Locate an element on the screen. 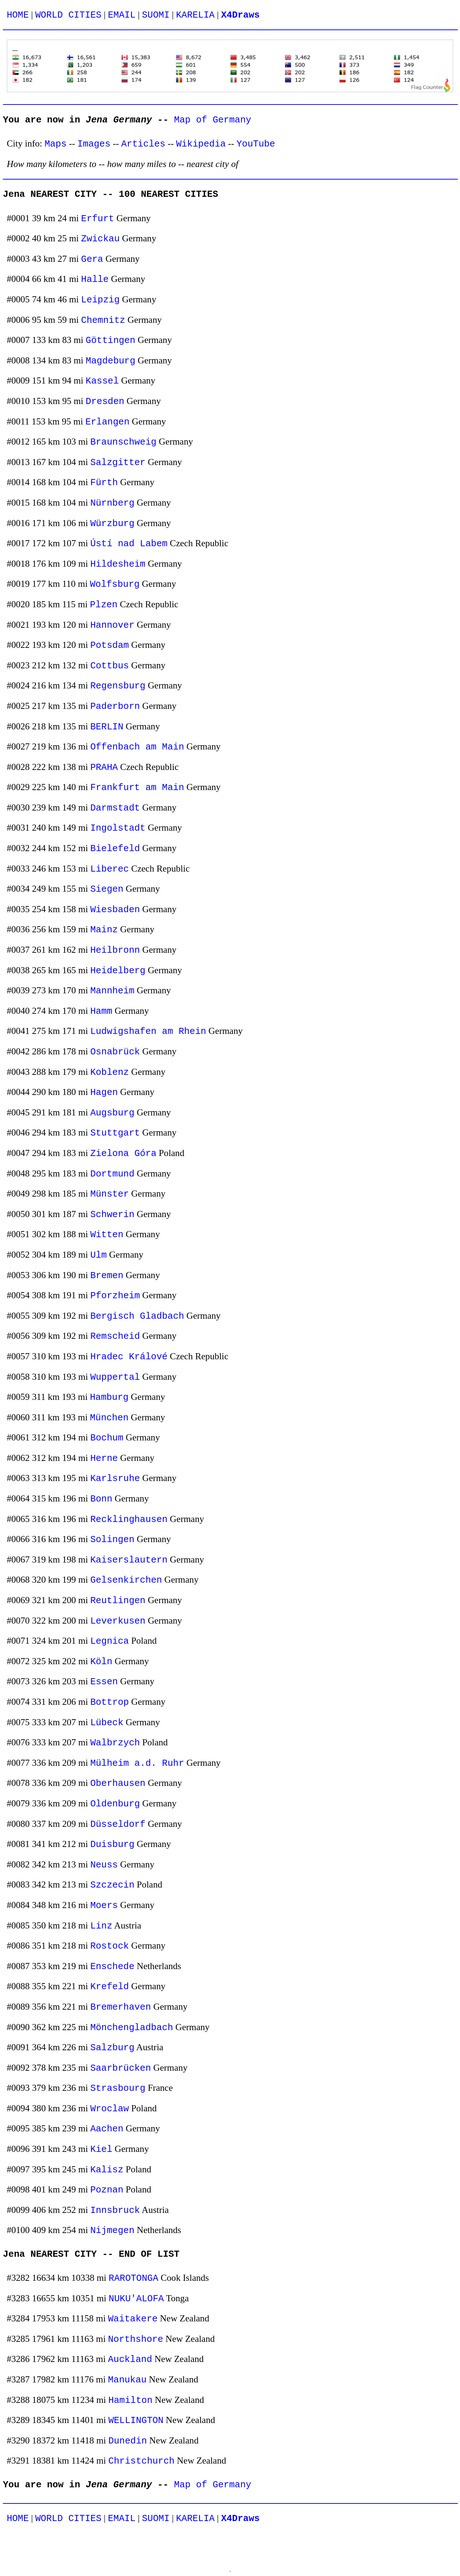 The image size is (460, 2576). Leverkusen is located at coordinates (118, 1621).